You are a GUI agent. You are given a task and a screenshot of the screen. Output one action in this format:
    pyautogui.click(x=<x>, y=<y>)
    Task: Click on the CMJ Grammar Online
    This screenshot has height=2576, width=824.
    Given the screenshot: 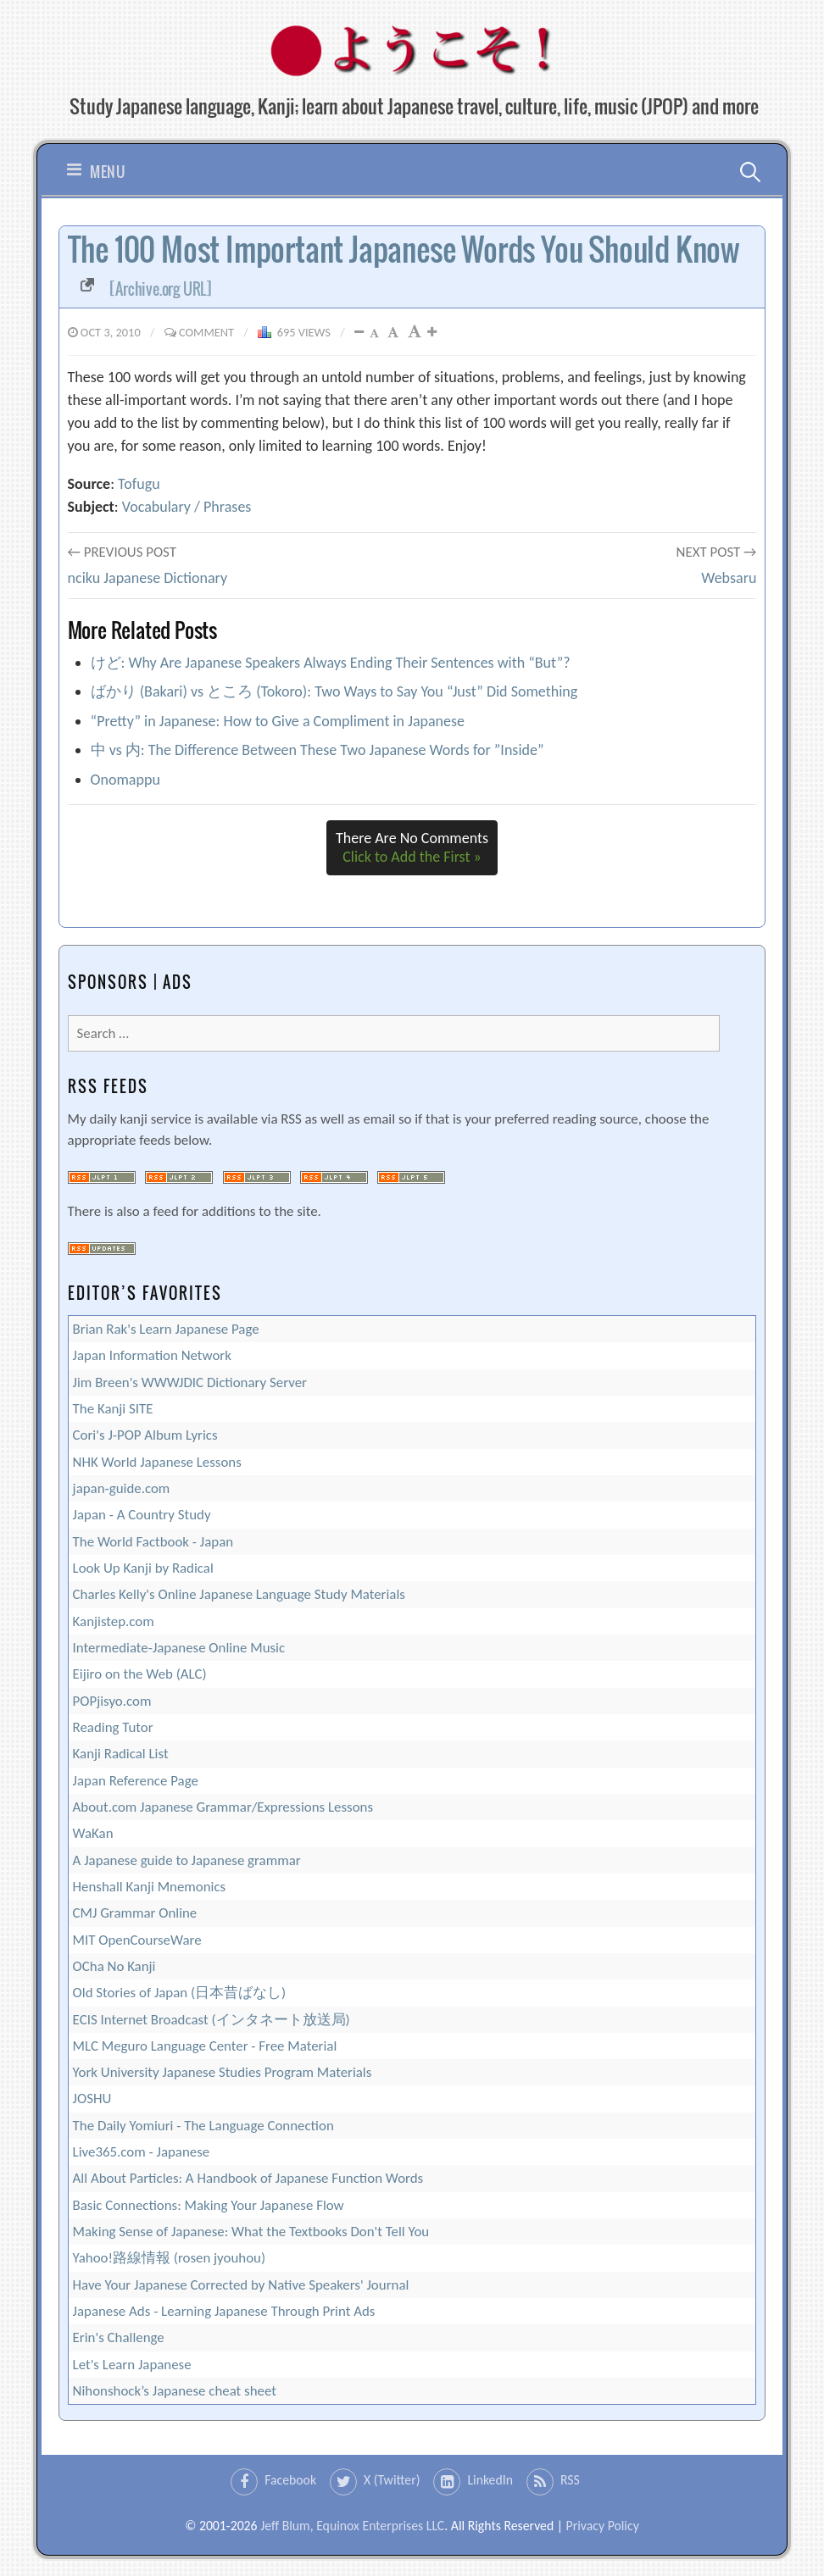 What is the action you would take?
    pyautogui.click(x=135, y=1913)
    